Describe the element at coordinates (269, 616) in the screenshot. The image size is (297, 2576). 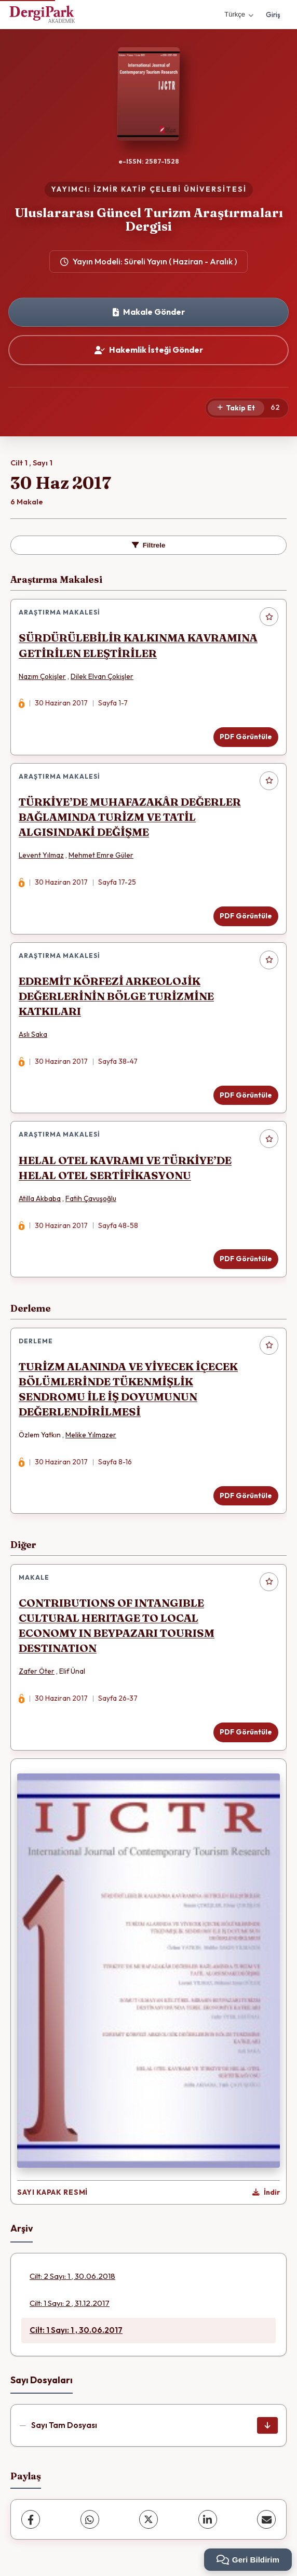
I see `[Favorilere ekle]` at that location.